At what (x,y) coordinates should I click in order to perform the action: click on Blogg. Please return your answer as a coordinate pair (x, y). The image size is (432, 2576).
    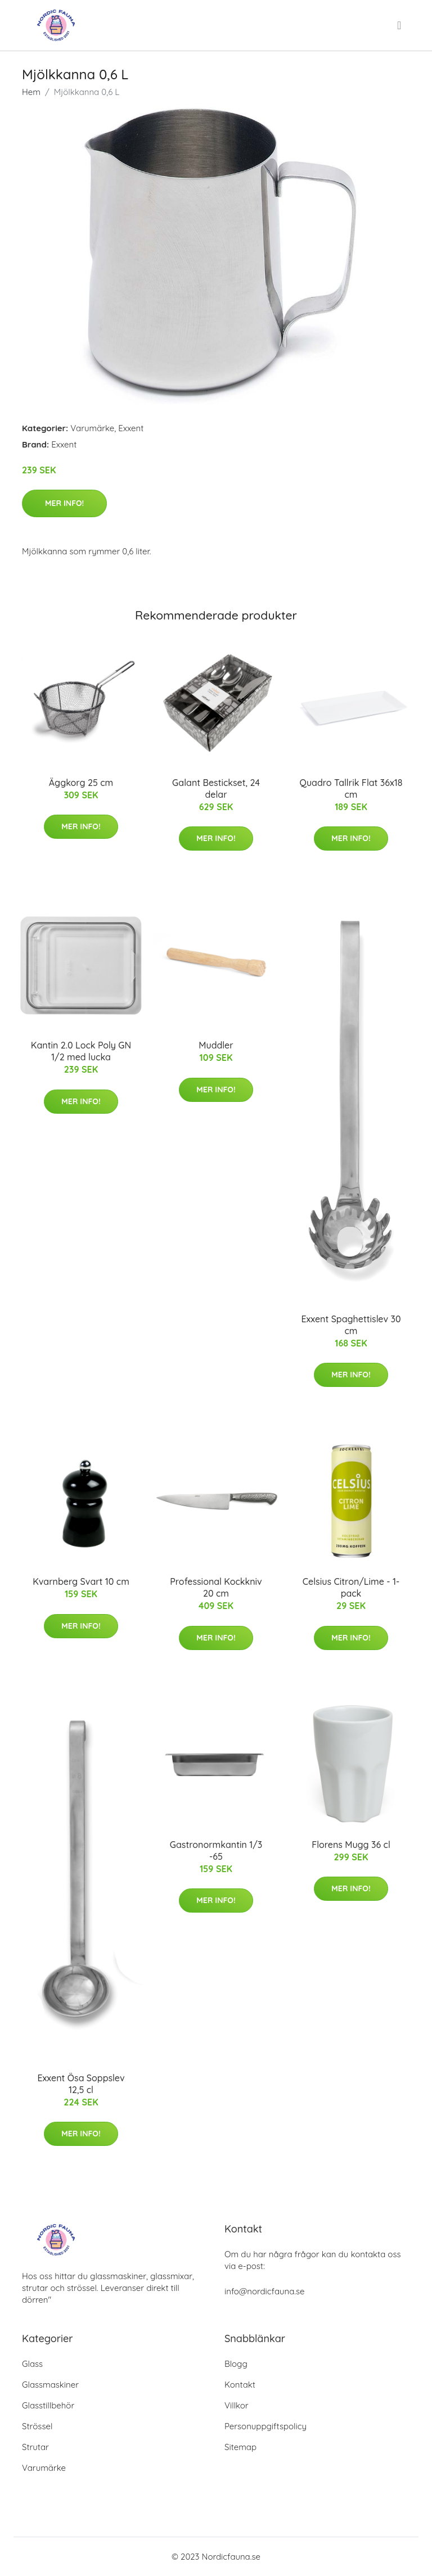
    Looking at the image, I should click on (236, 2363).